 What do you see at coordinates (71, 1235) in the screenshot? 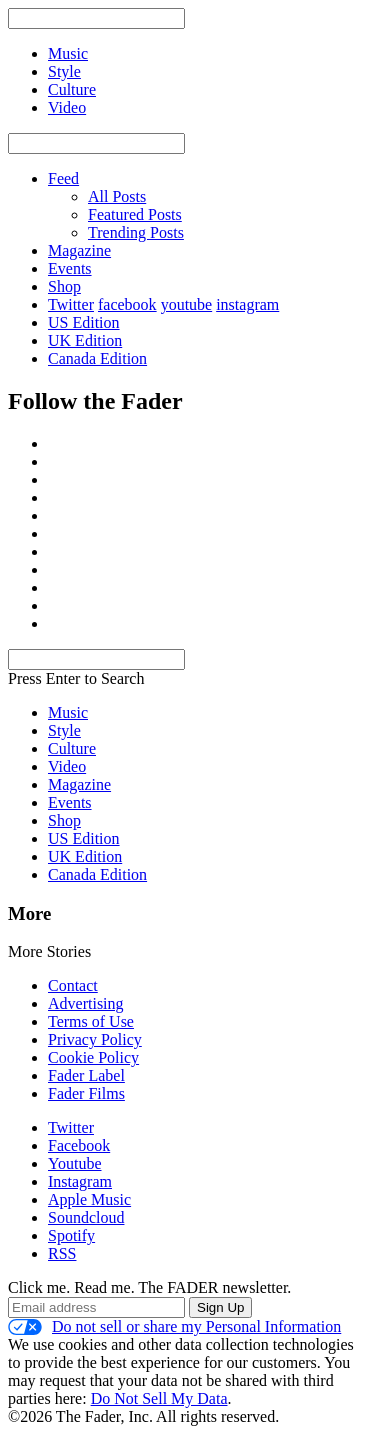
I see `Spotify` at bounding box center [71, 1235].